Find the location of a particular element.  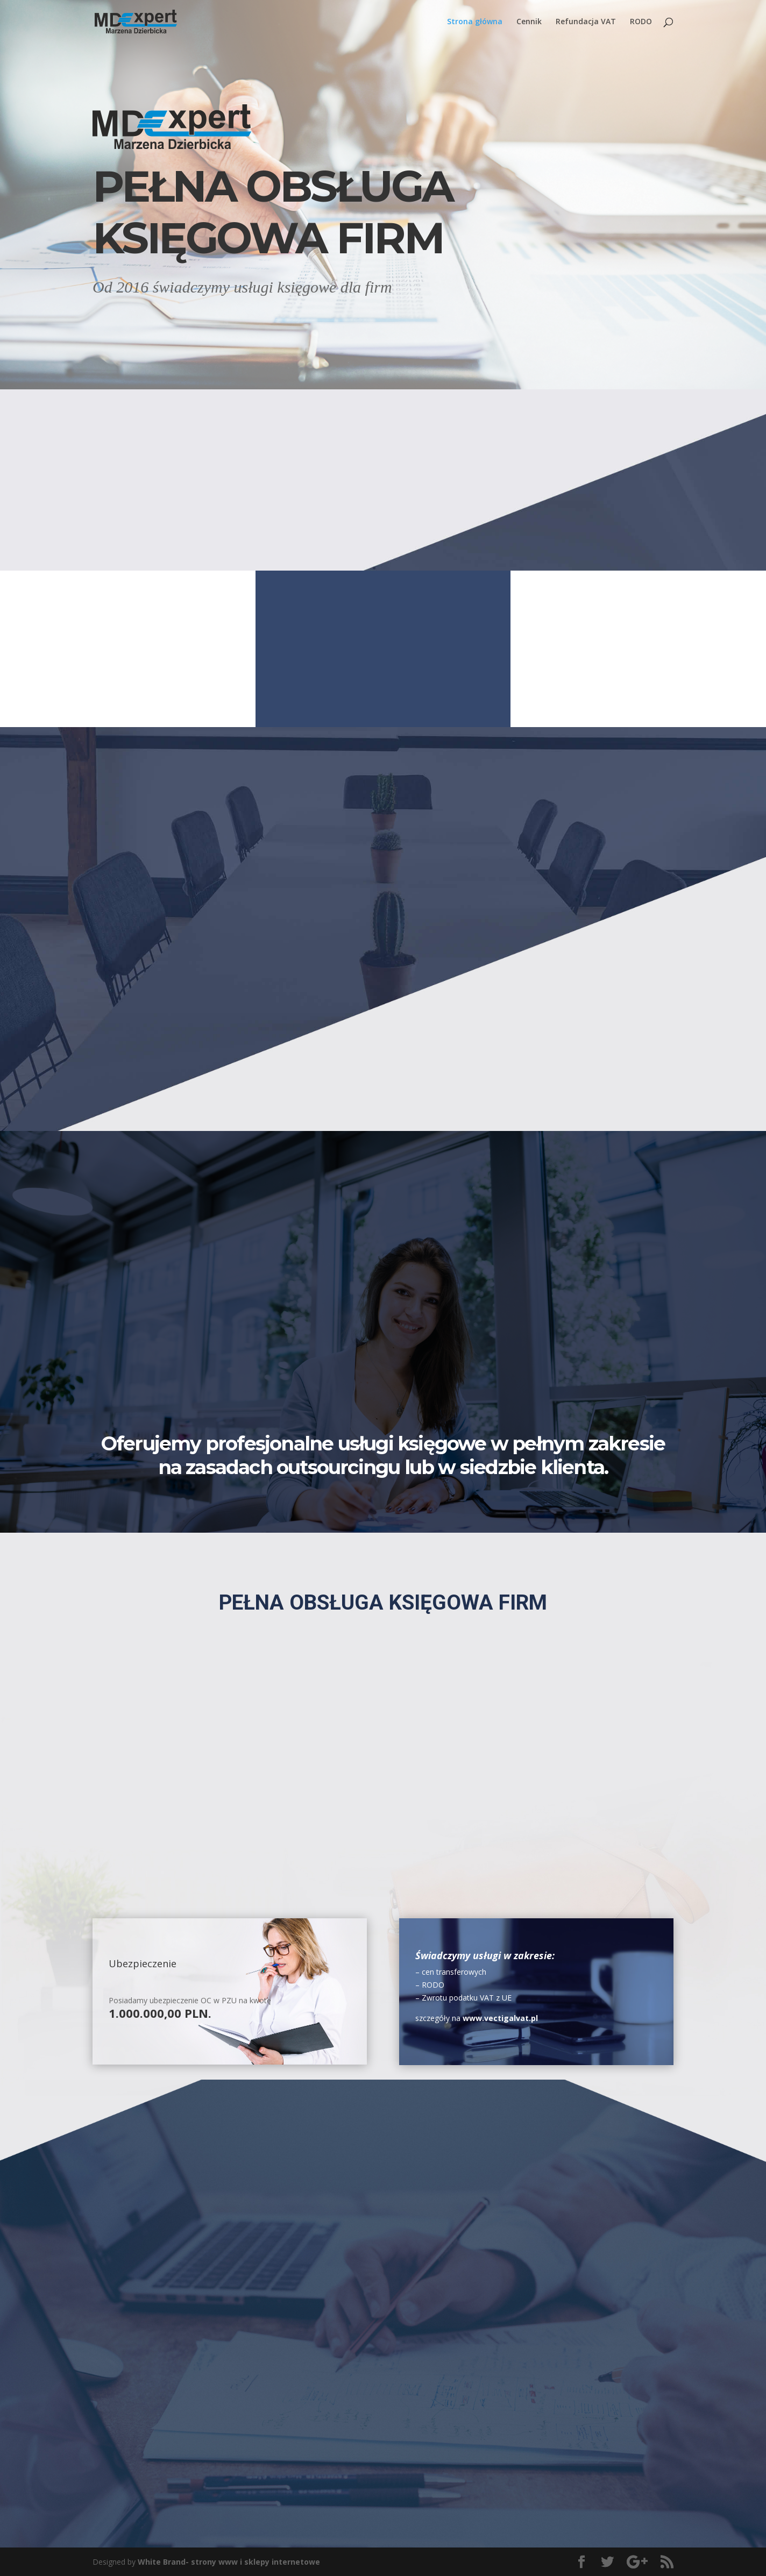

Refundacja VAT is located at coordinates (586, 22).